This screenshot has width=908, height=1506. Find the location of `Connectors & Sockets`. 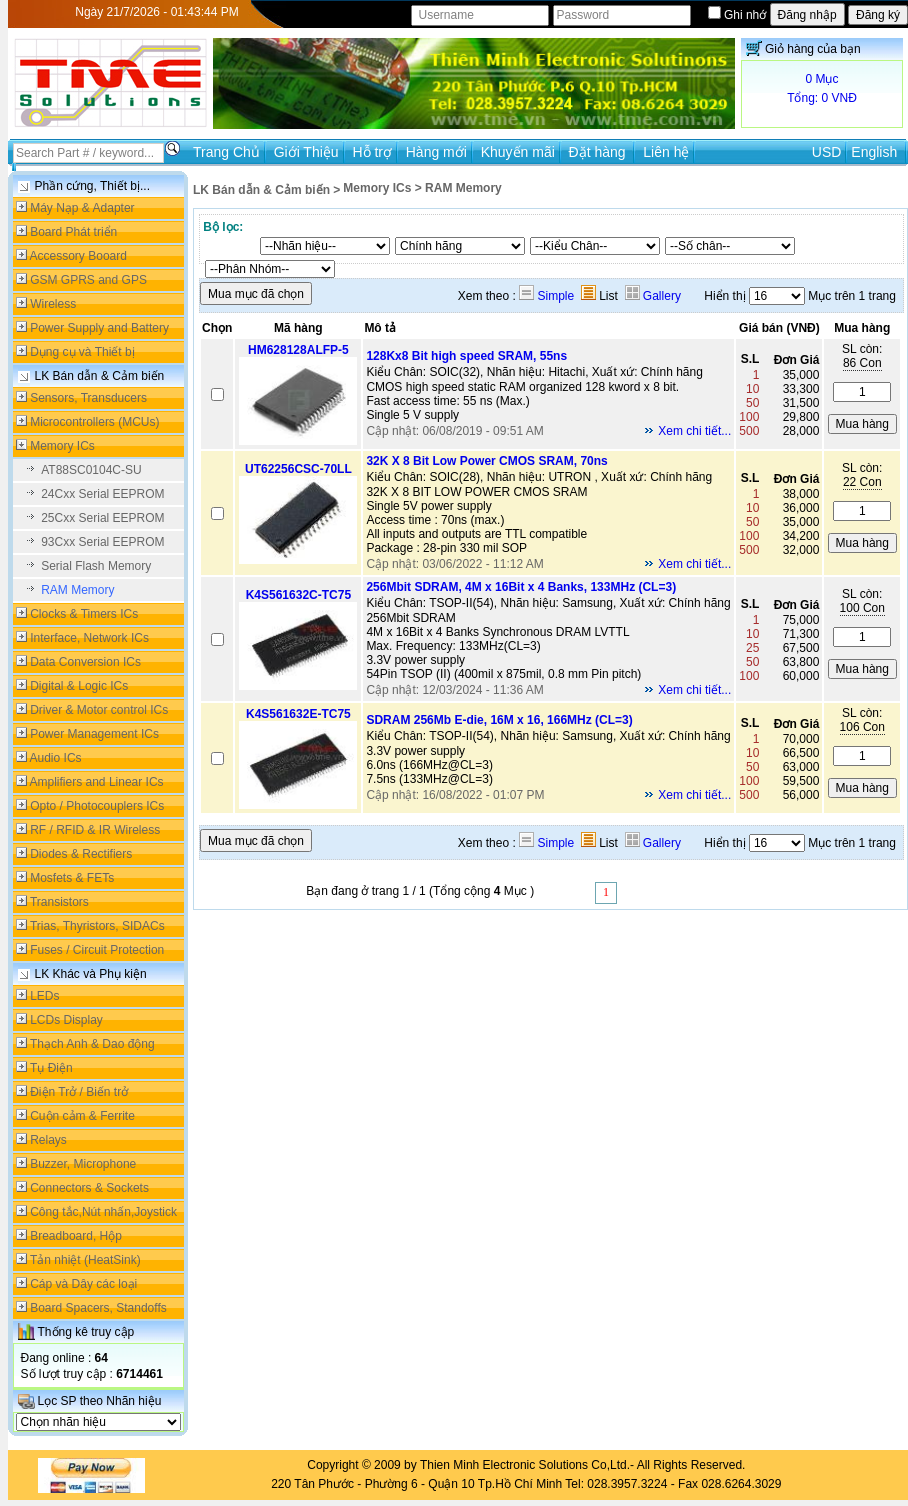

Connectors & Sockets is located at coordinates (89, 1188).